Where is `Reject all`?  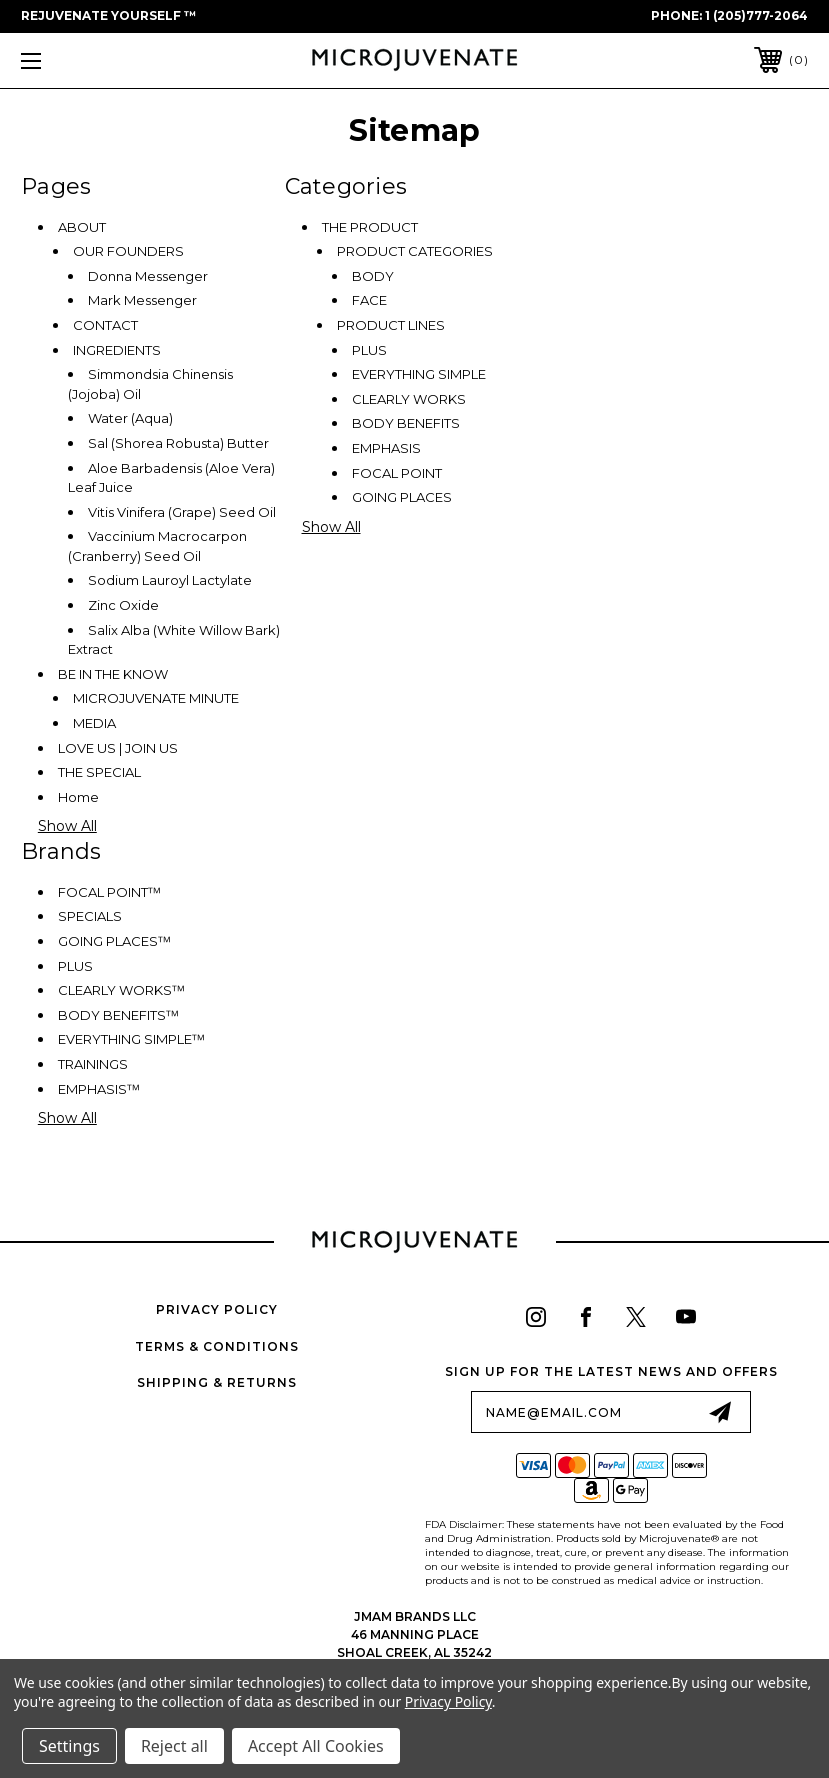
Reject all is located at coordinates (174, 1746).